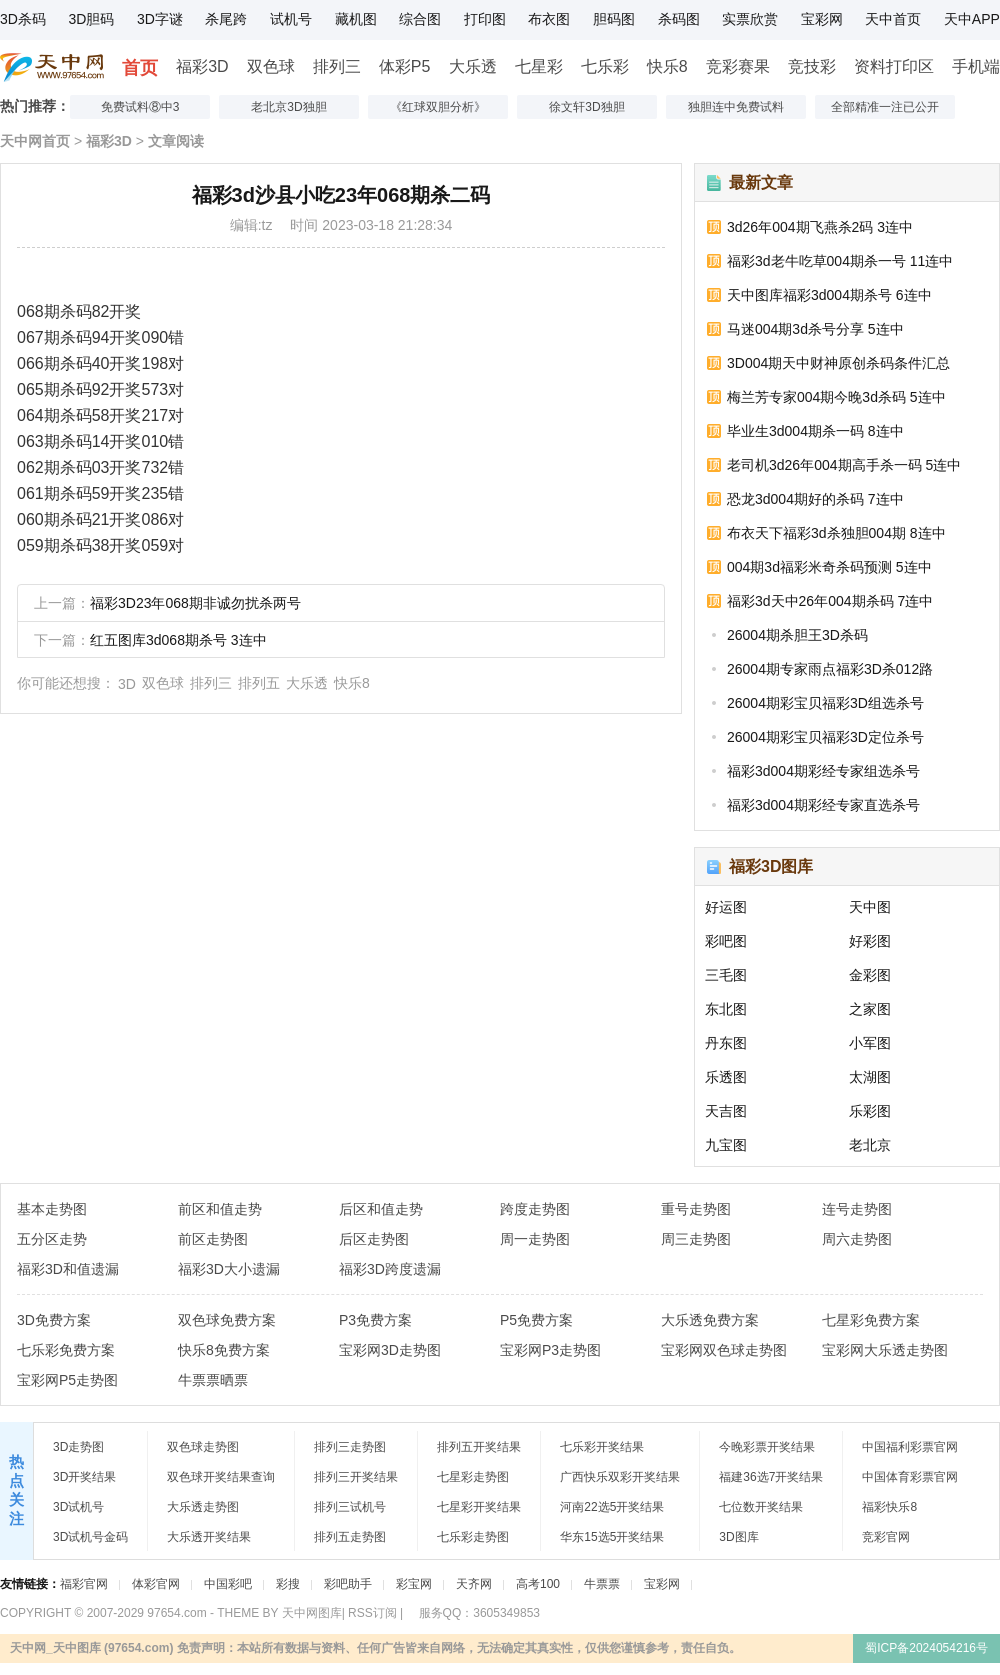  What do you see at coordinates (761, 1507) in the screenshot?
I see `七位数开奖结果` at bounding box center [761, 1507].